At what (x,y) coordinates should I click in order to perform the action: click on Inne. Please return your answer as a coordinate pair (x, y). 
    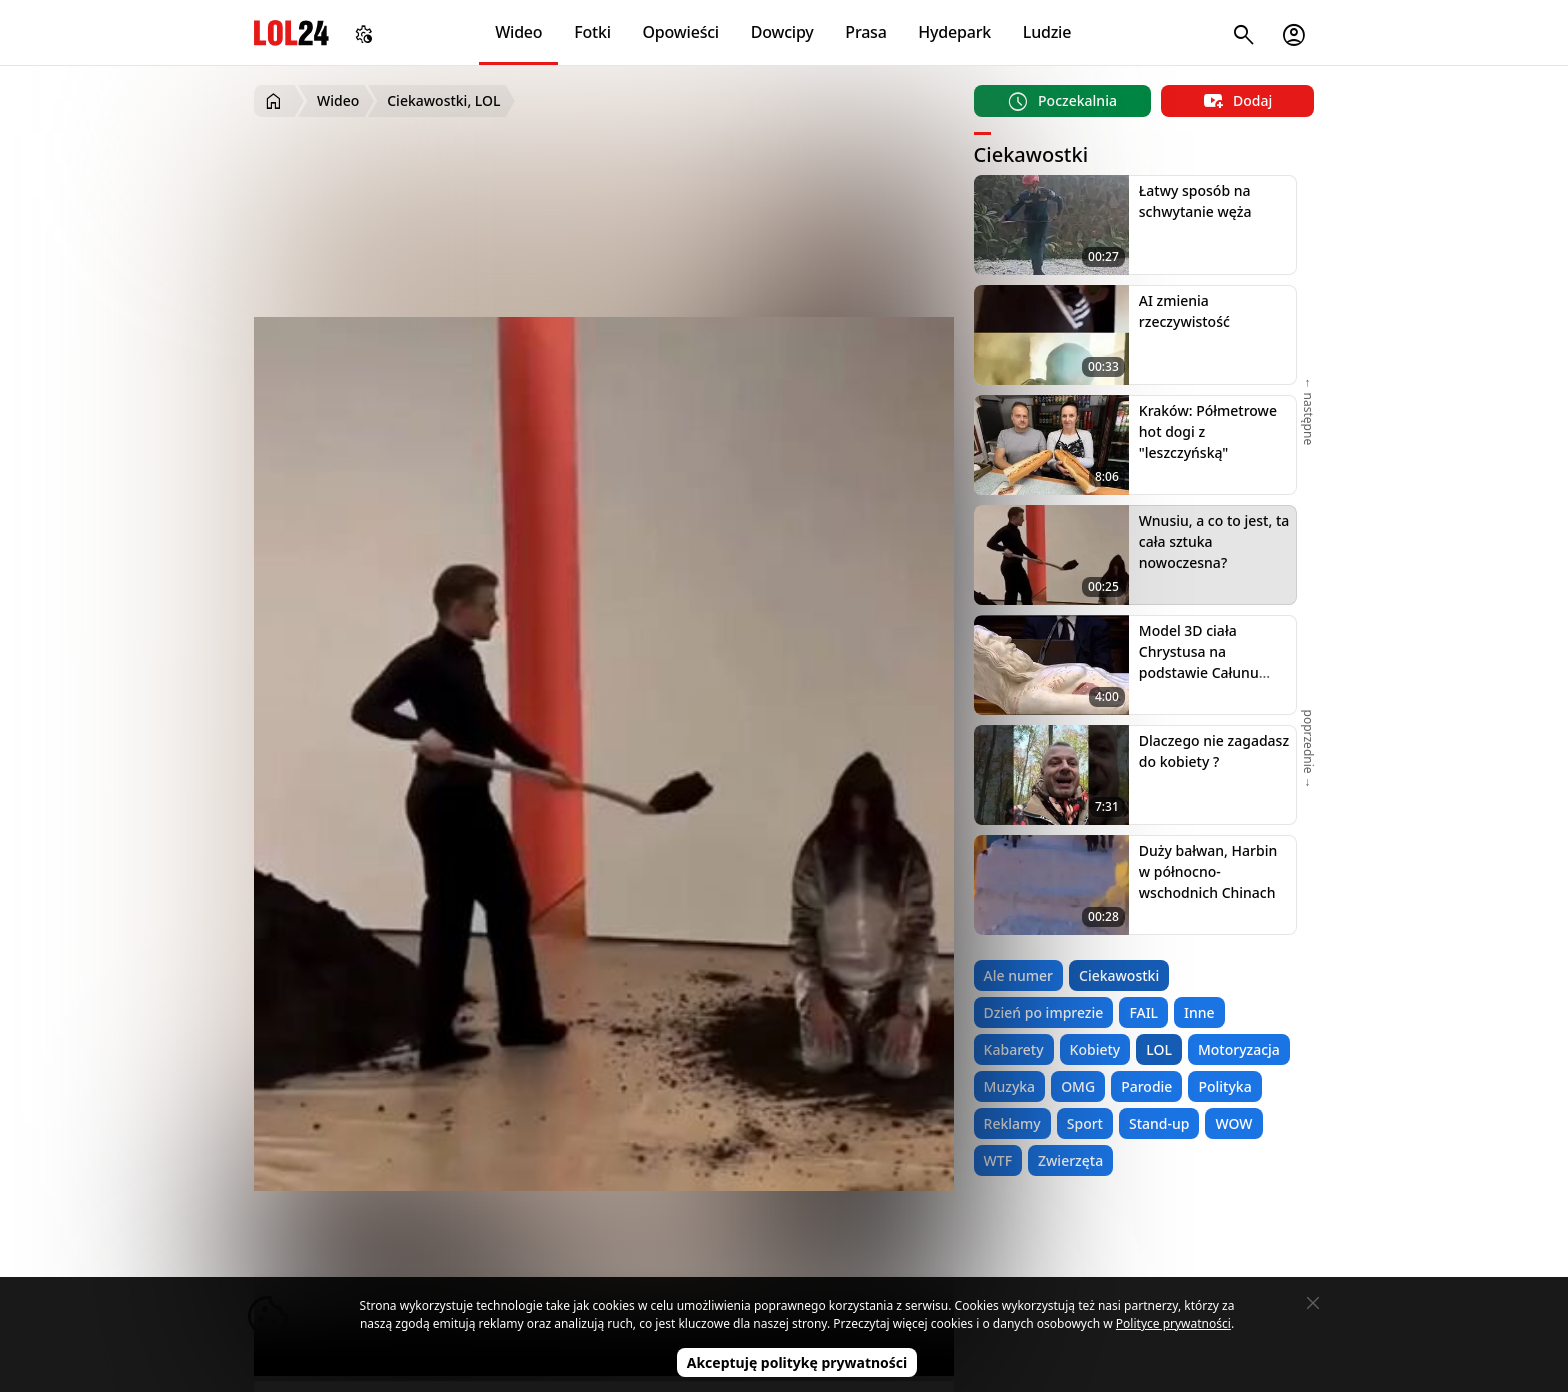
    Looking at the image, I should click on (1199, 1012).